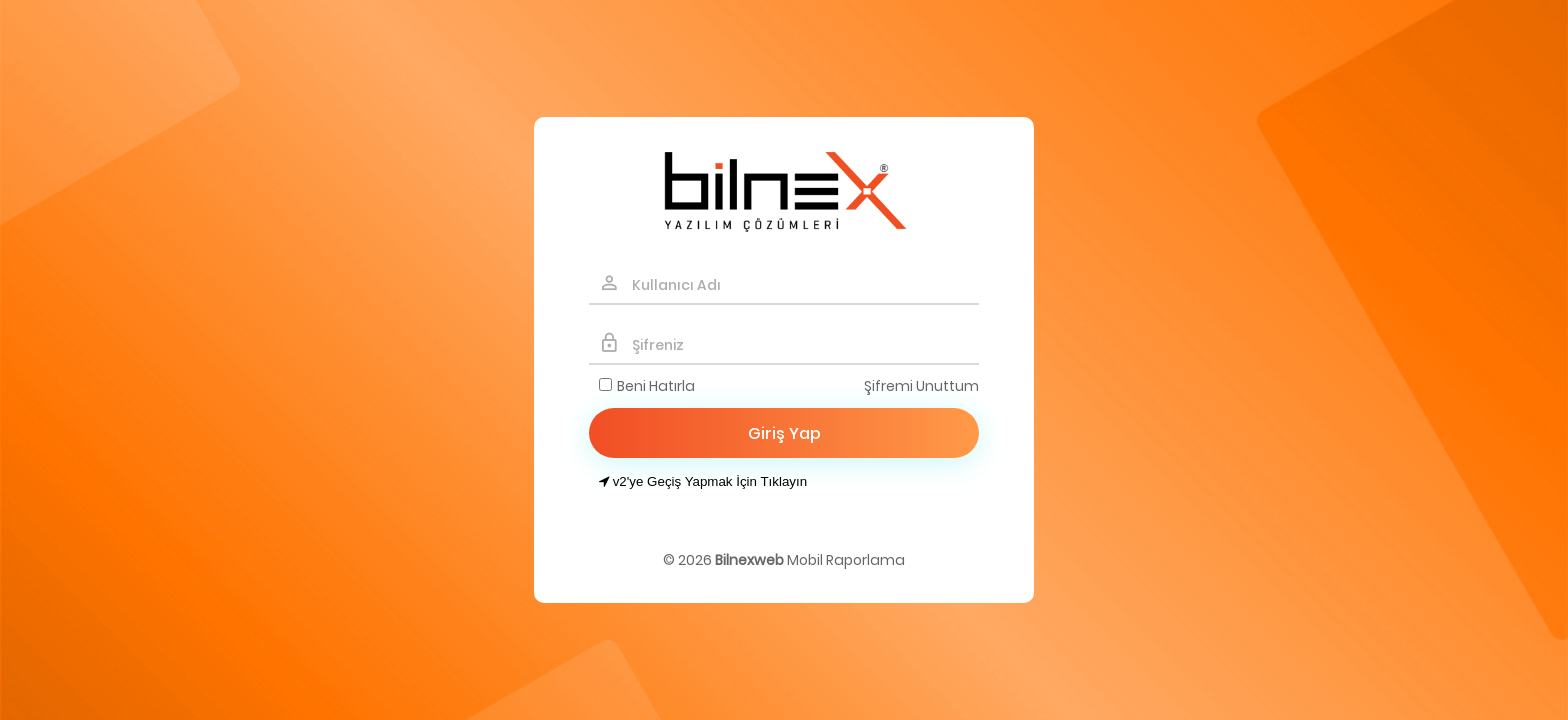  What do you see at coordinates (656, 386) in the screenshot?
I see `Beni Hatırla` at bounding box center [656, 386].